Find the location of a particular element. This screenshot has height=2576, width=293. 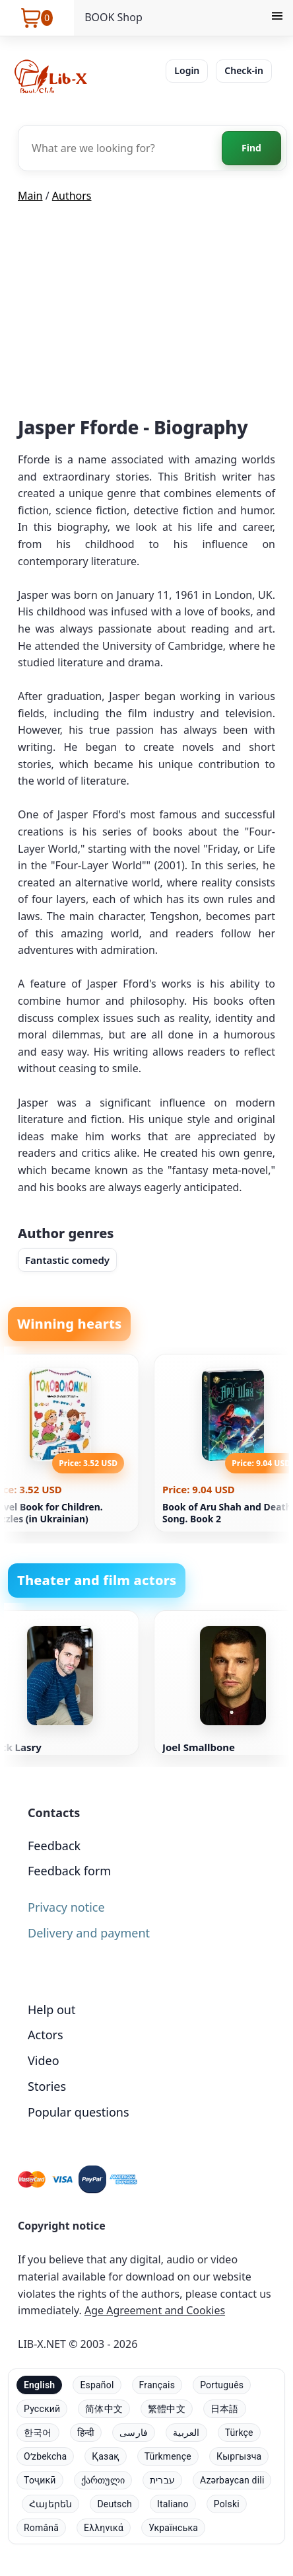

Actors is located at coordinates (45, 2035).